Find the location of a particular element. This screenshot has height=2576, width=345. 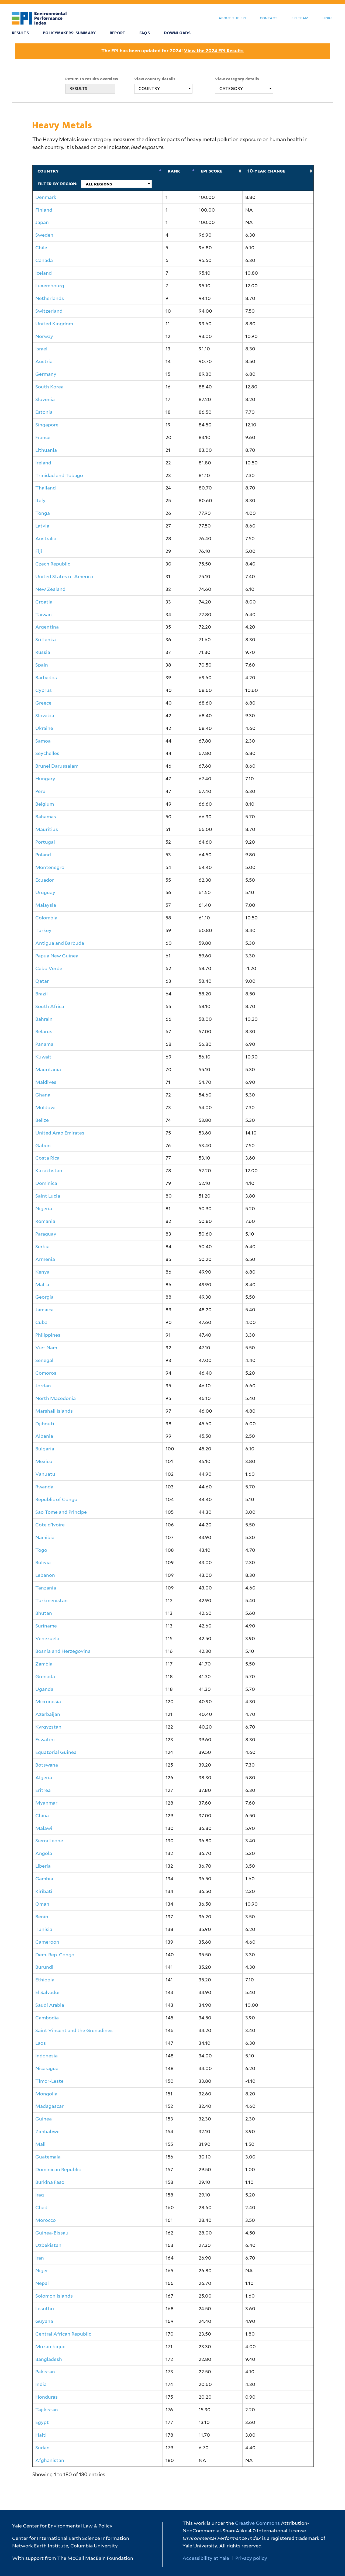

Taiwan is located at coordinates (43, 614).